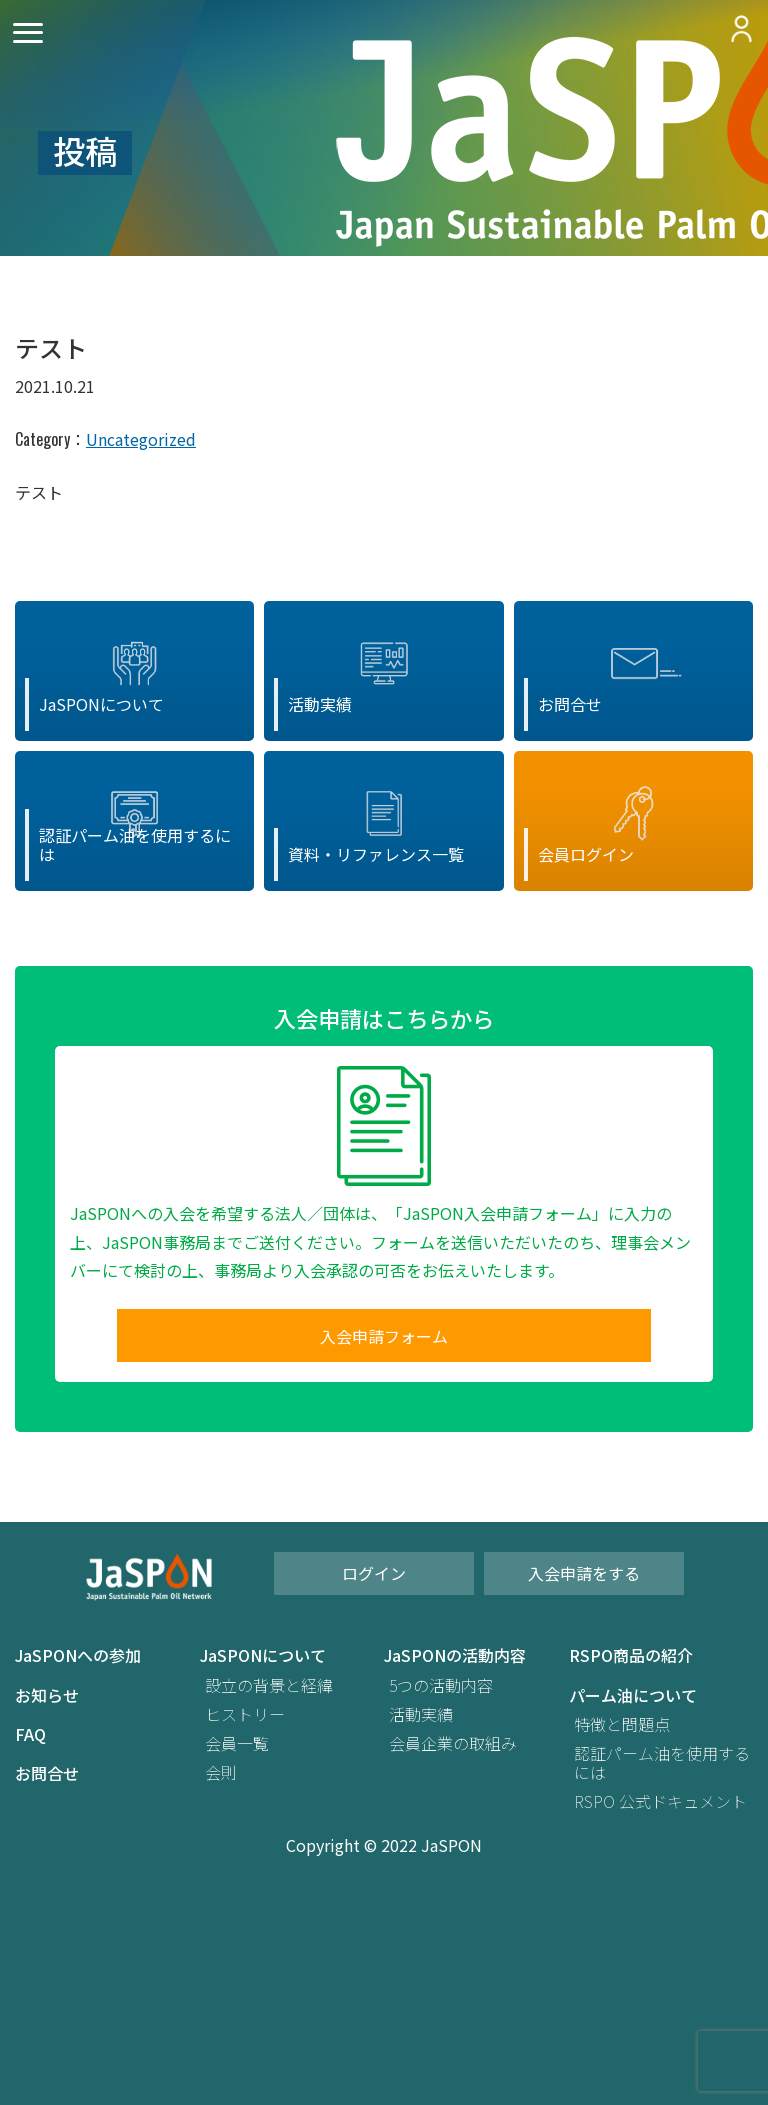 The image size is (768, 2105). What do you see at coordinates (374, 1573) in the screenshot?
I see `ログイン` at bounding box center [374, 1573].